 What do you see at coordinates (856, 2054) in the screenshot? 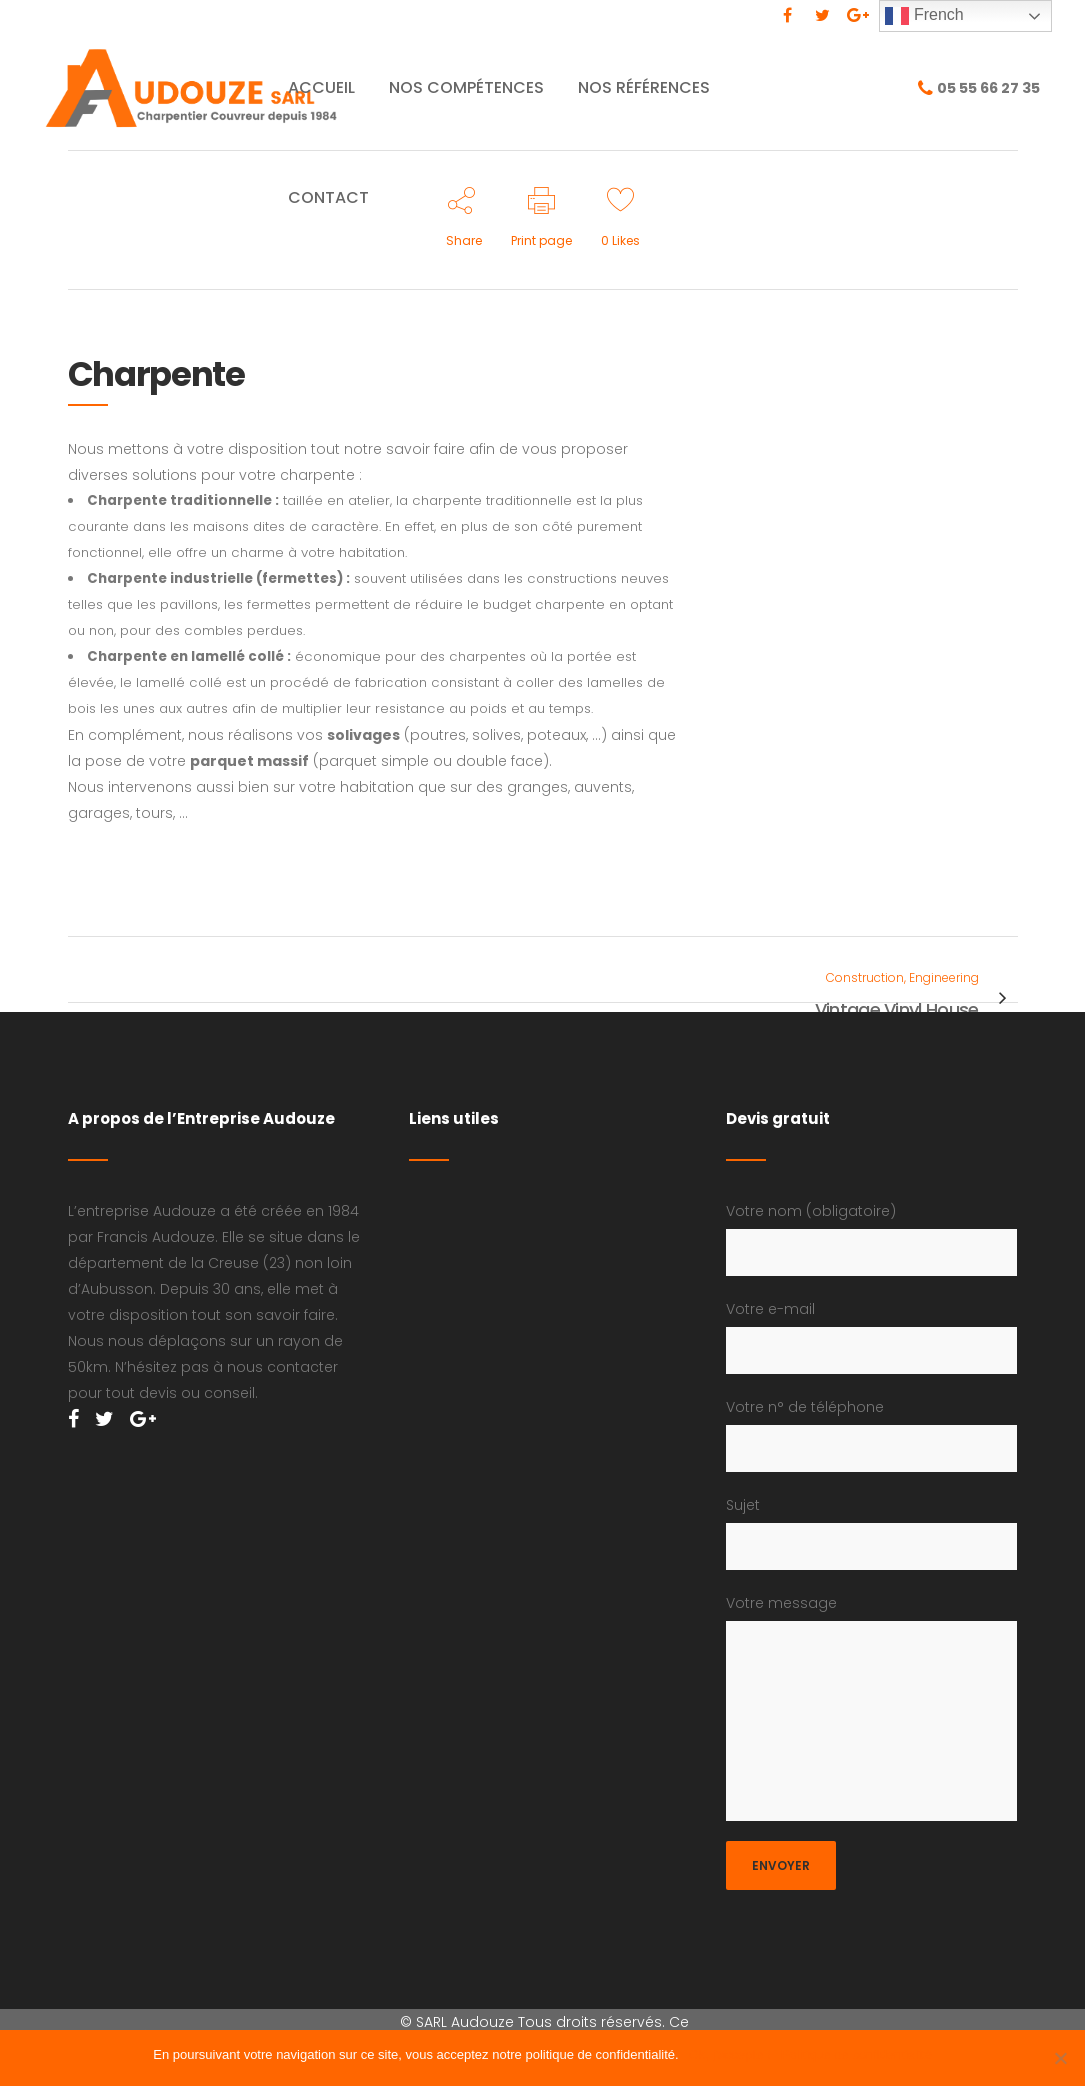
I see `Politique de confidentialité` at bounding box center [856, 2054].